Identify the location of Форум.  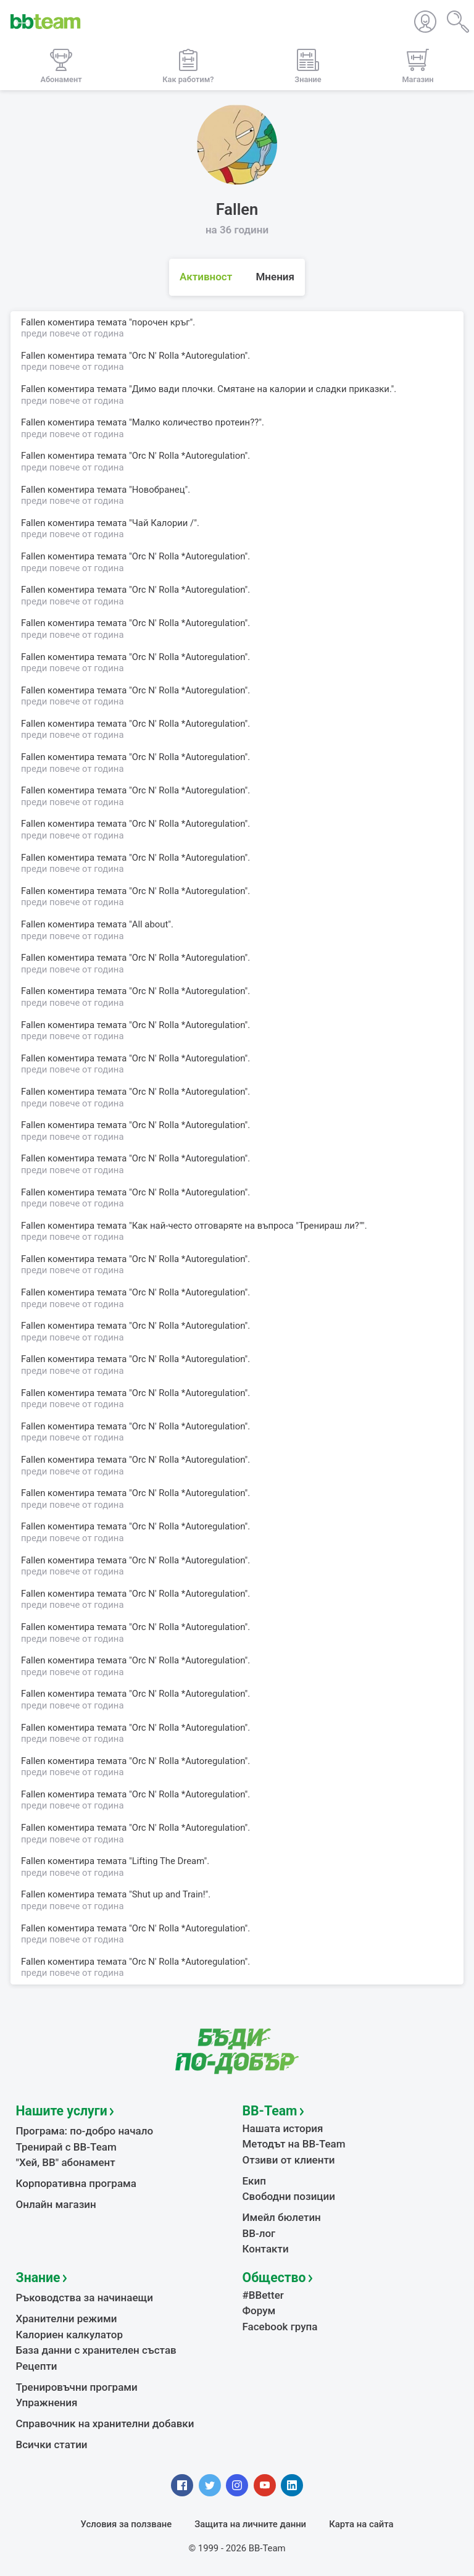
(259, 2310).